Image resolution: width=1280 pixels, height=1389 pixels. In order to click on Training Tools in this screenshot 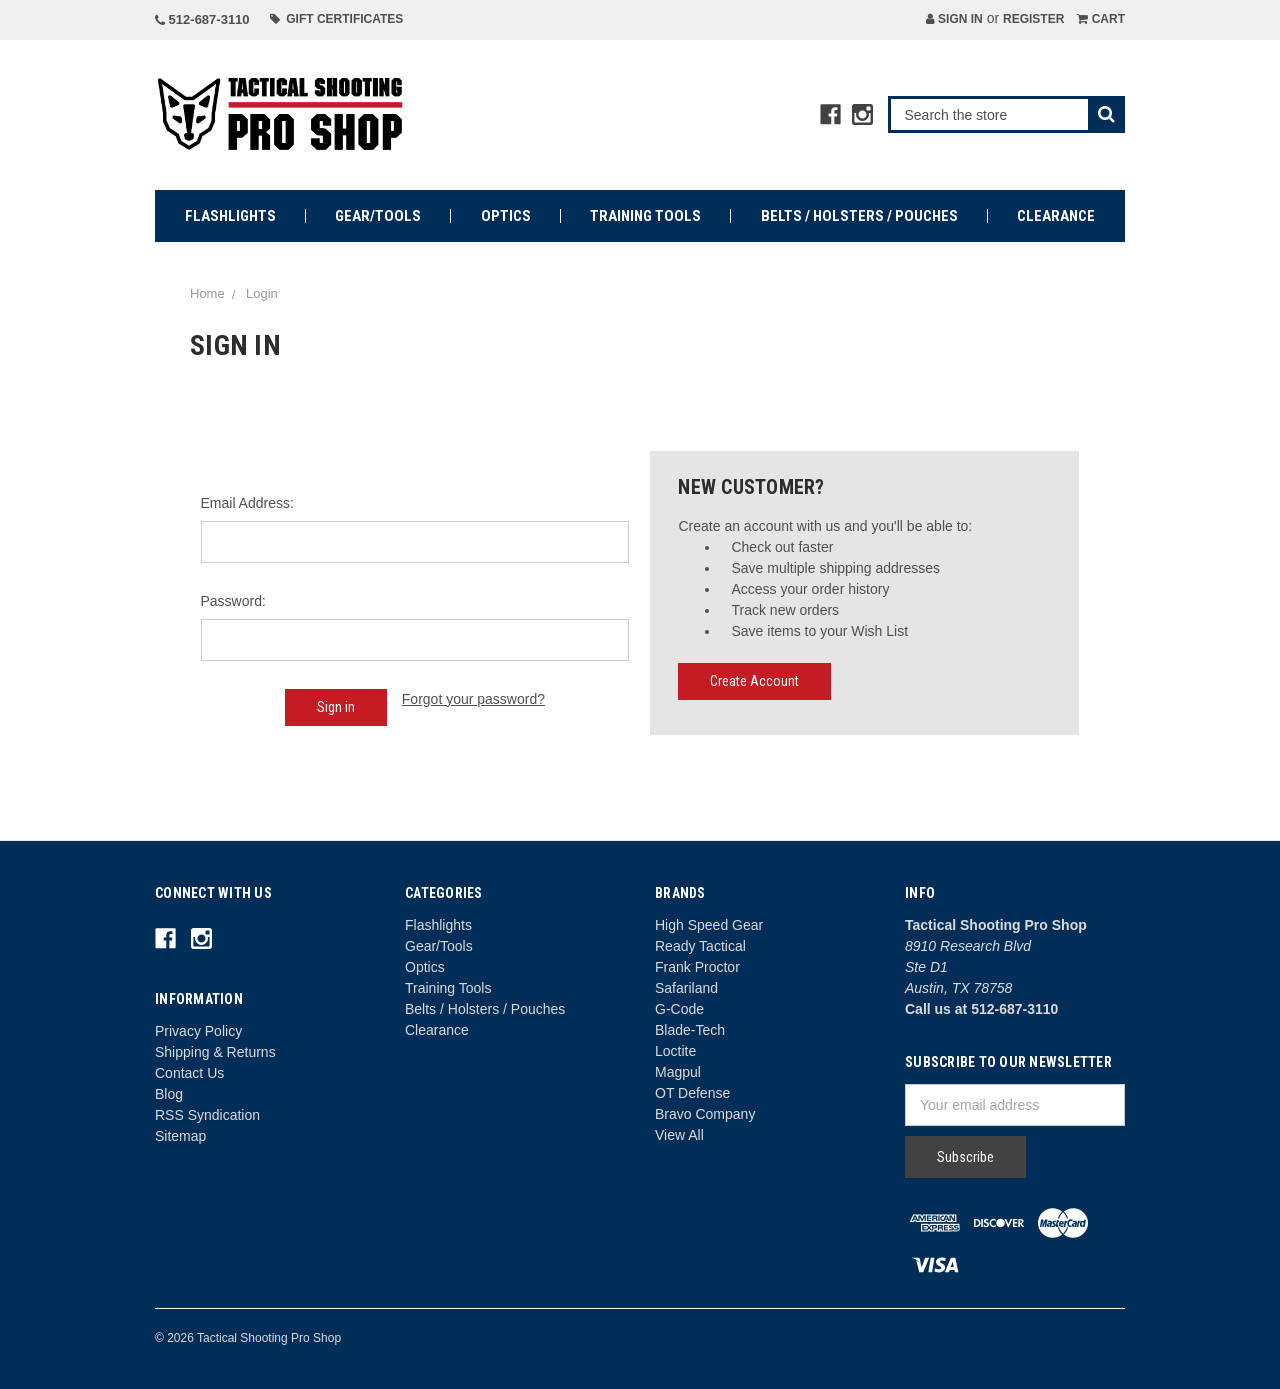, I will do `click(645, 216)`.